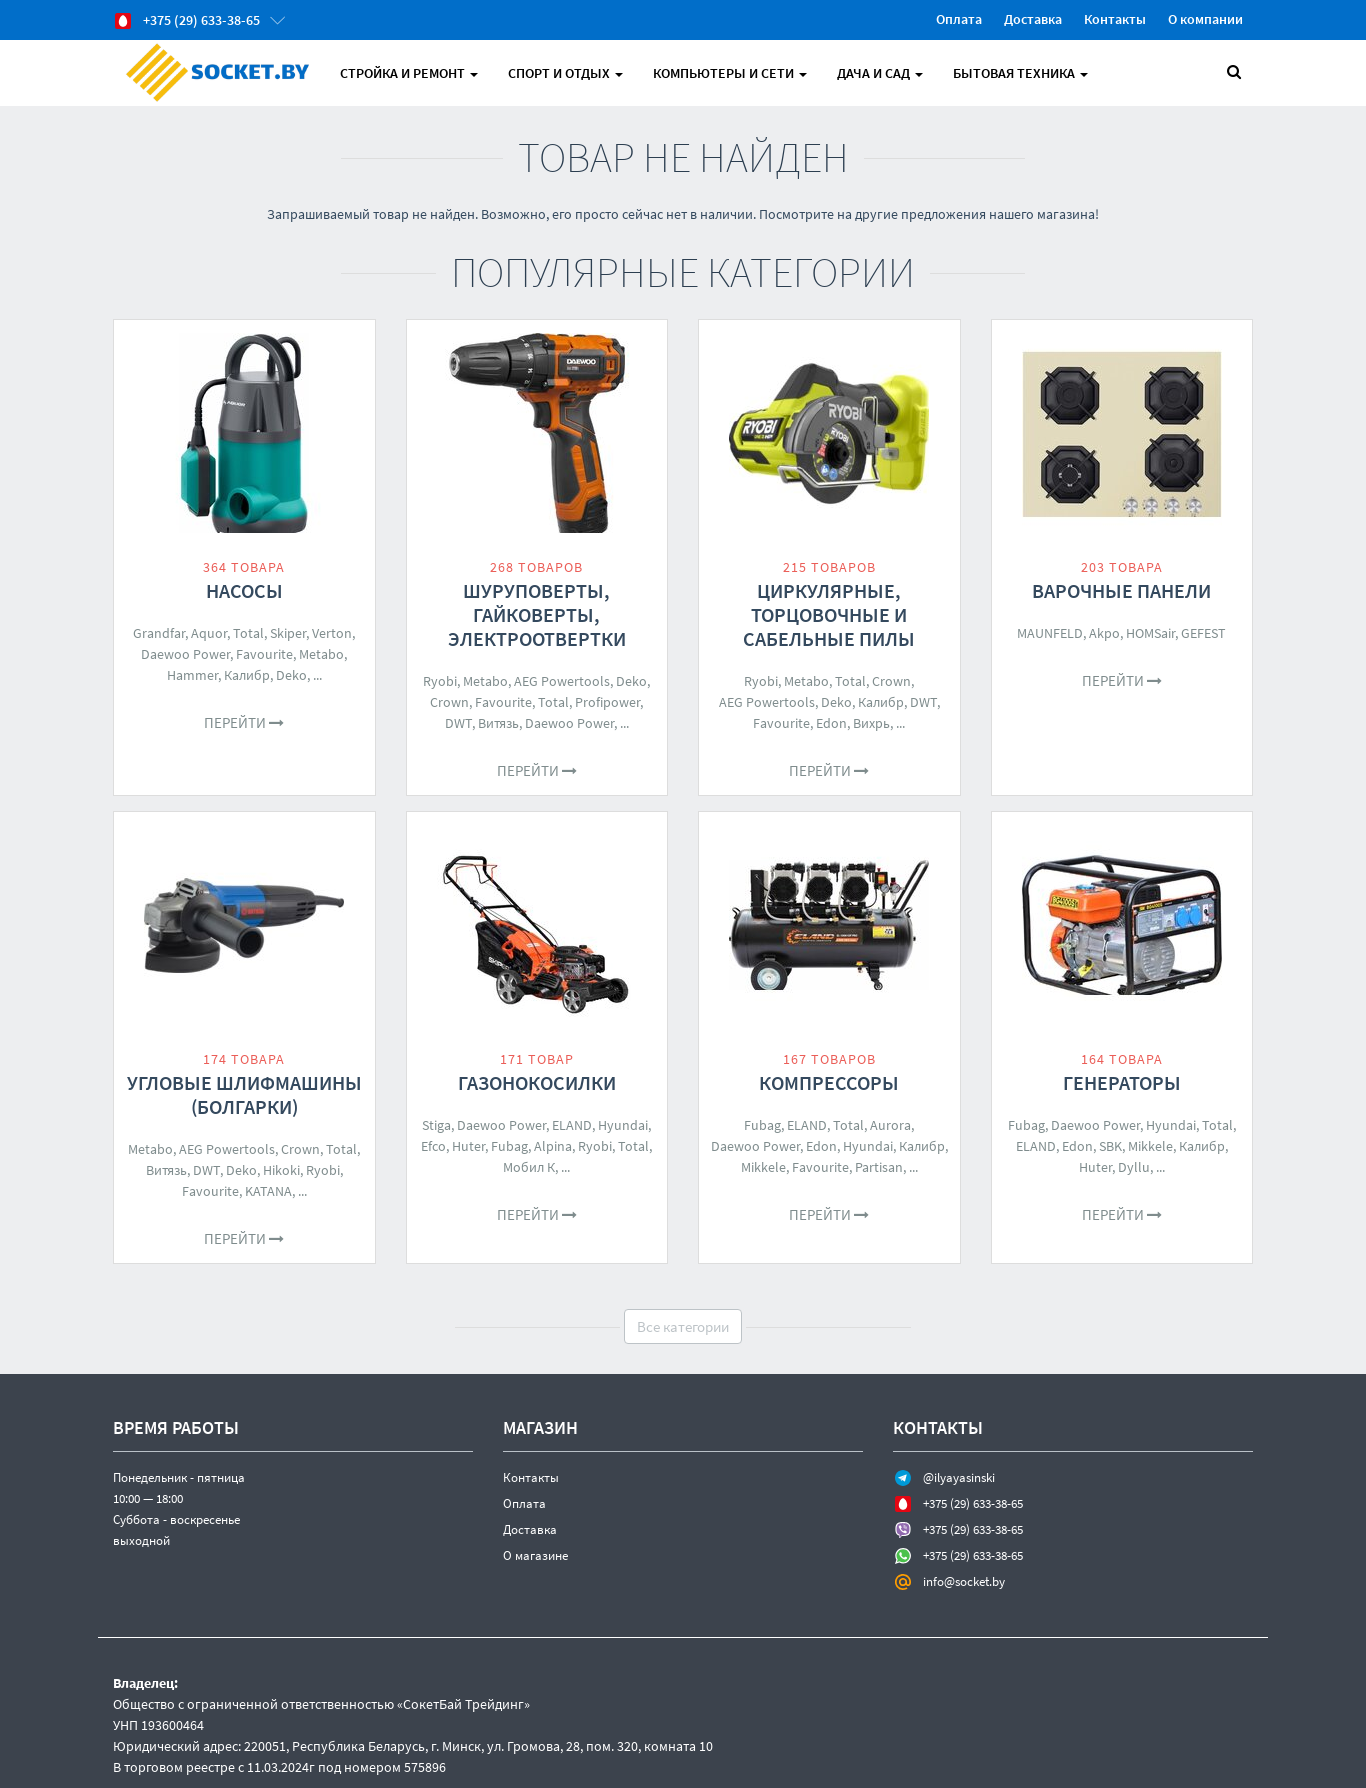 The width and height of the screenshot is (1366, 1788). What do you see at coordinates (1122, 1082) in the screenshot?
I see `Генераторы` at bounding box center [1122, 1082].